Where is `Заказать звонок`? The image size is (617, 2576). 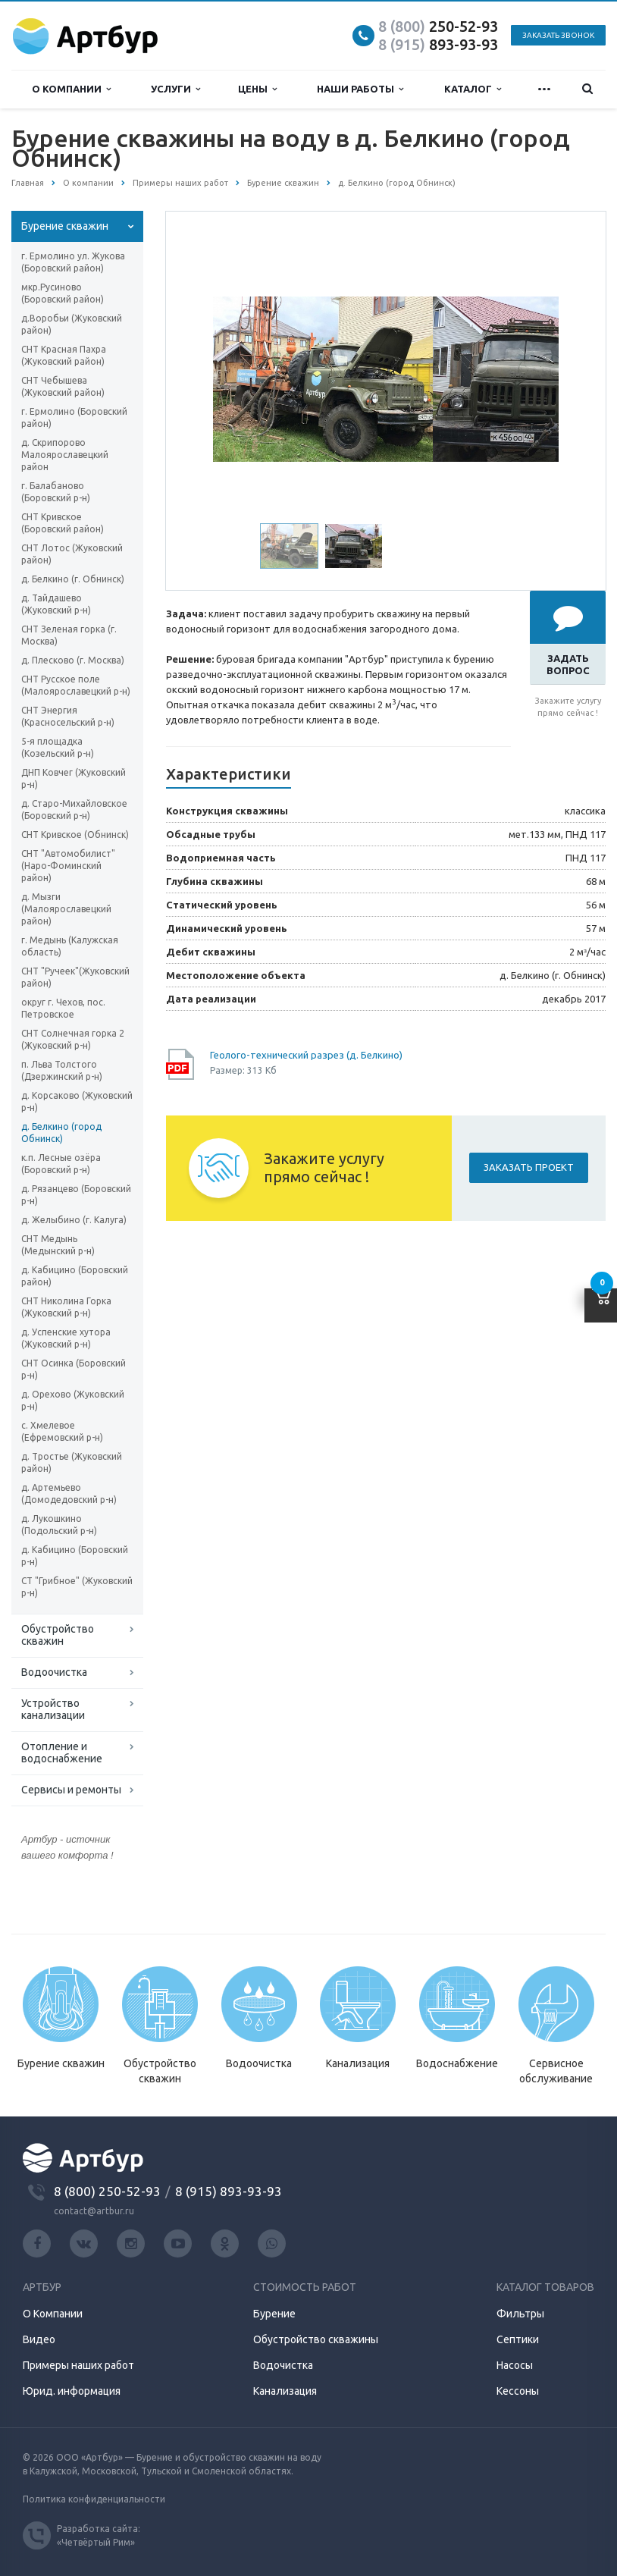 Заказать звонок is located at coordinates (558, 35).